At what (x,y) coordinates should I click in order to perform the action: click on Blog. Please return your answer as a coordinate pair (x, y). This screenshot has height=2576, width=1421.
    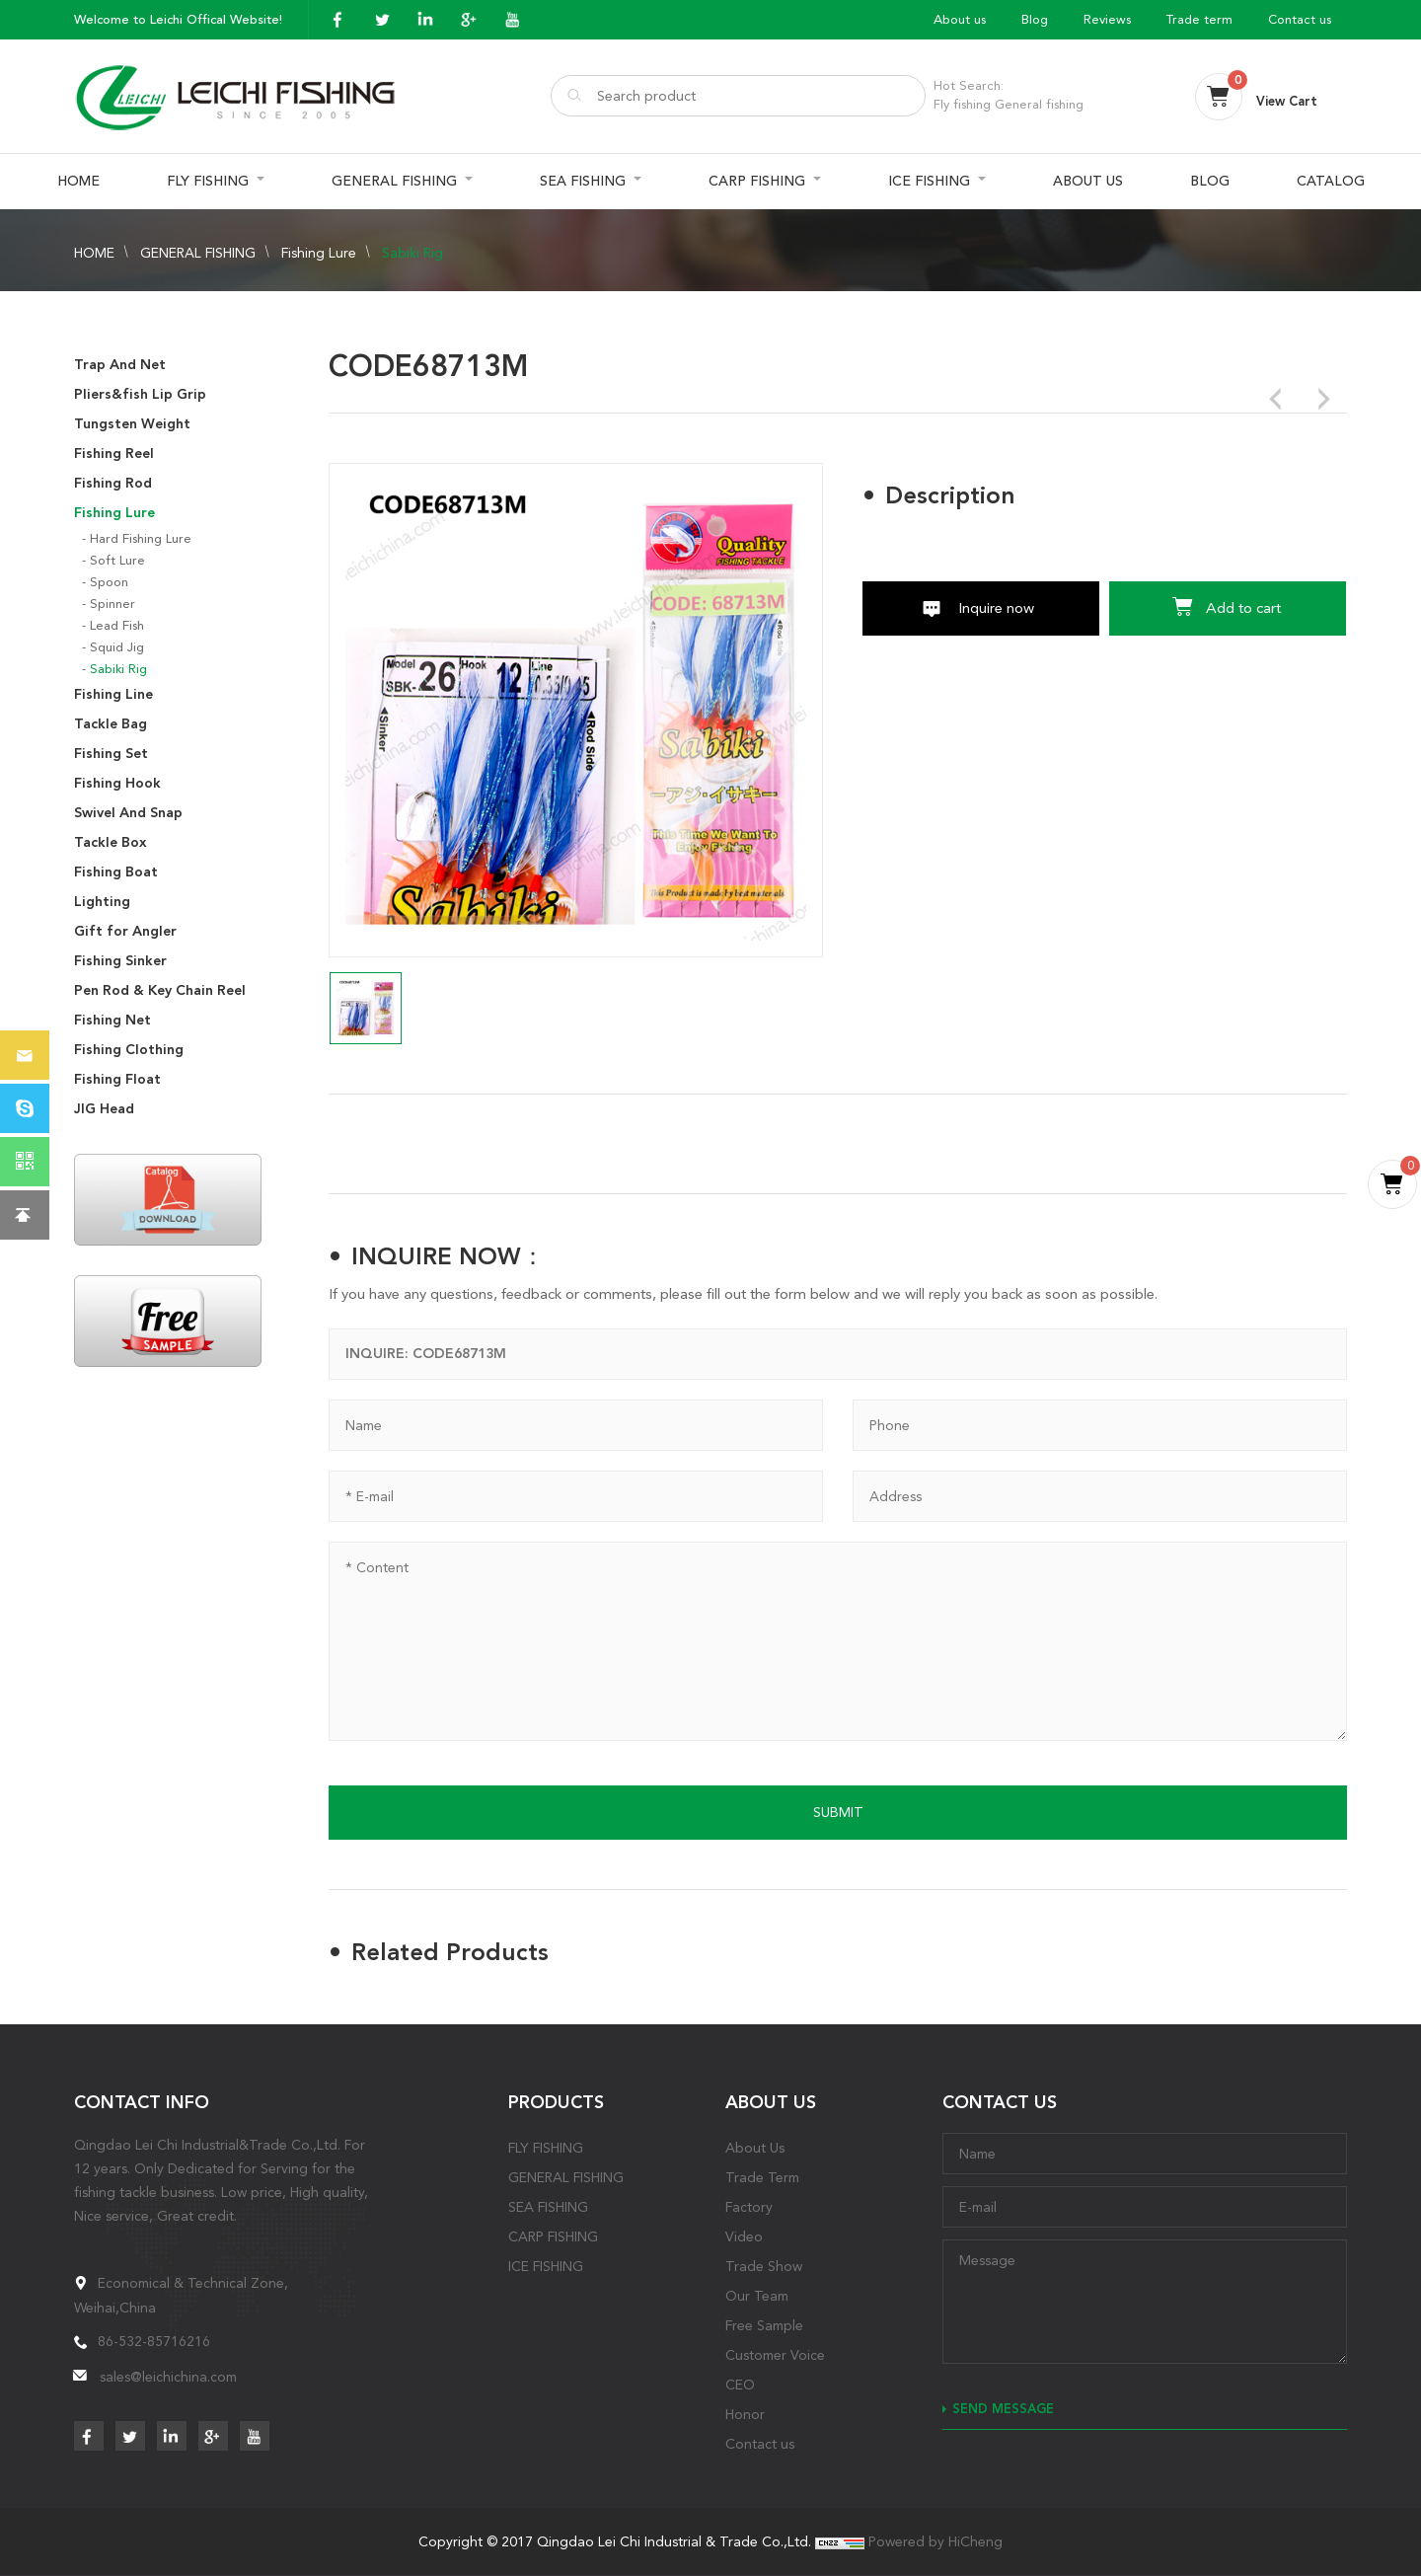
    Looking at the image, I should click on (1034, 19).